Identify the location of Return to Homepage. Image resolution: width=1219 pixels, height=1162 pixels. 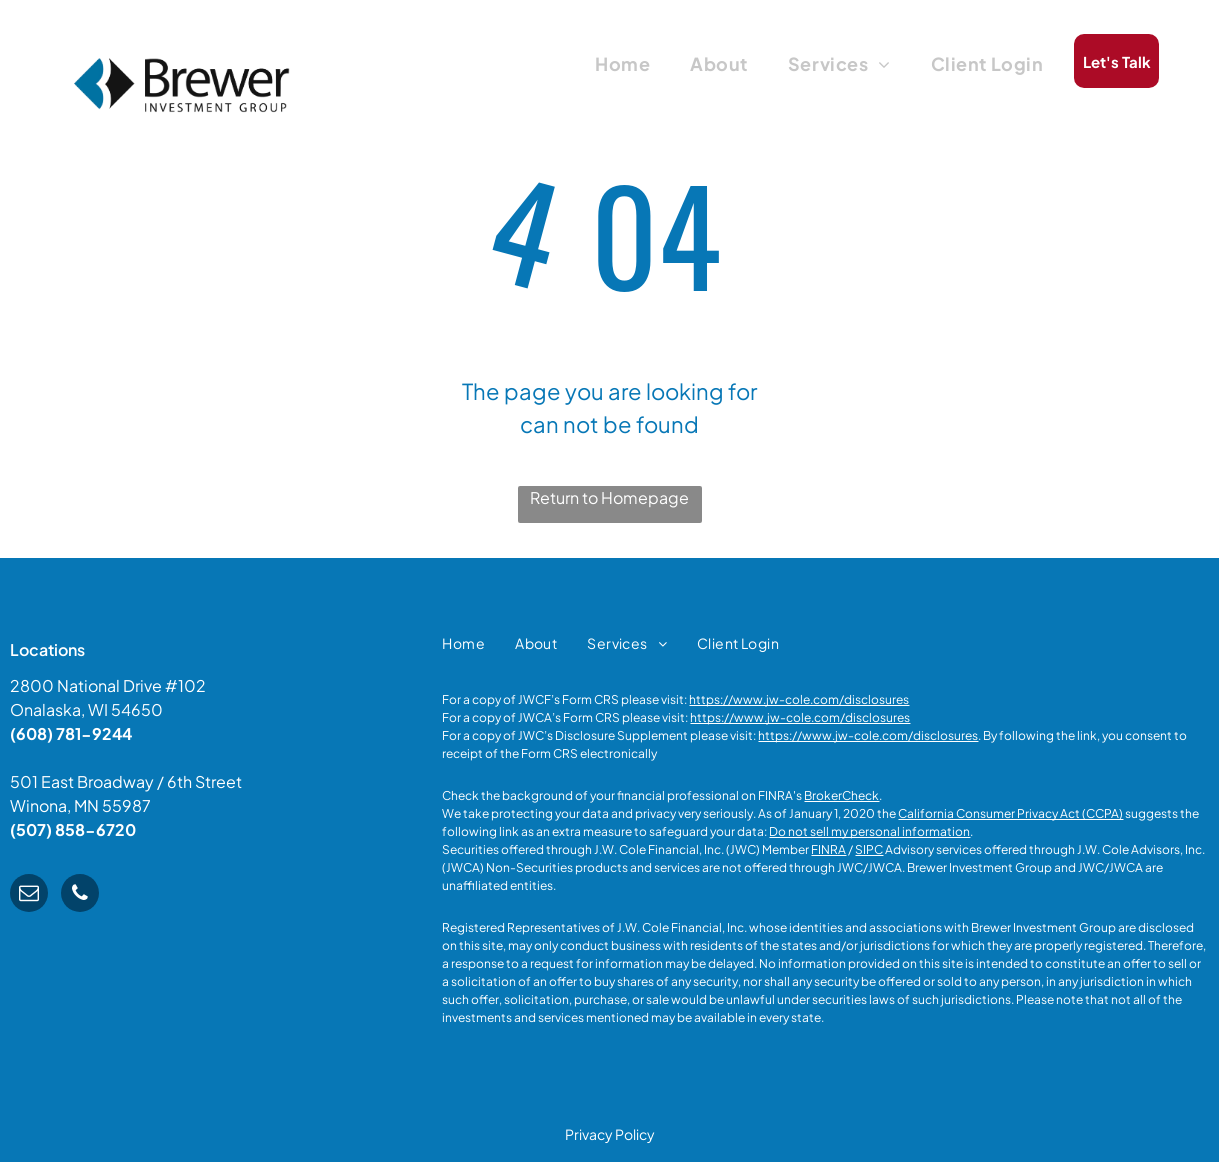
(609, 497).